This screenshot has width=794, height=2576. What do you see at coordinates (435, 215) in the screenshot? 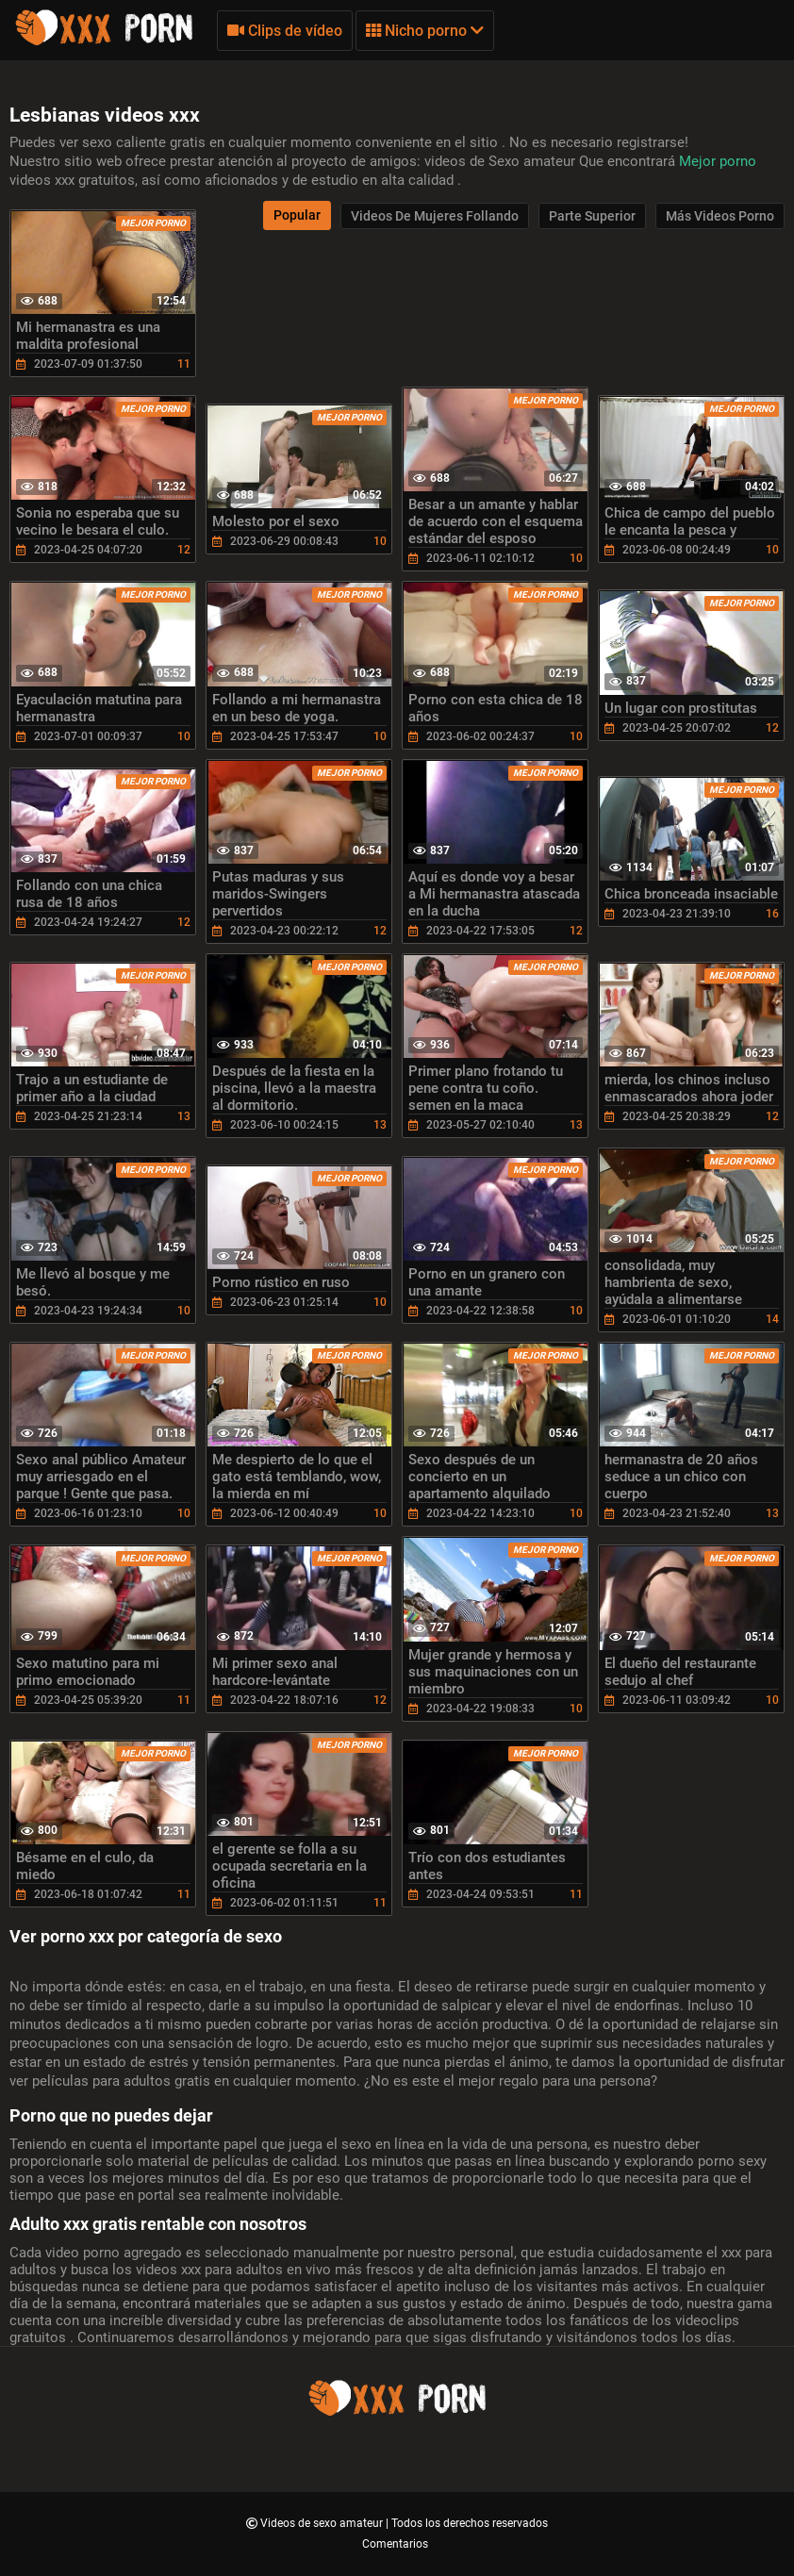
I see `Videos de mujeres follando` at bounding box center [435, 215].